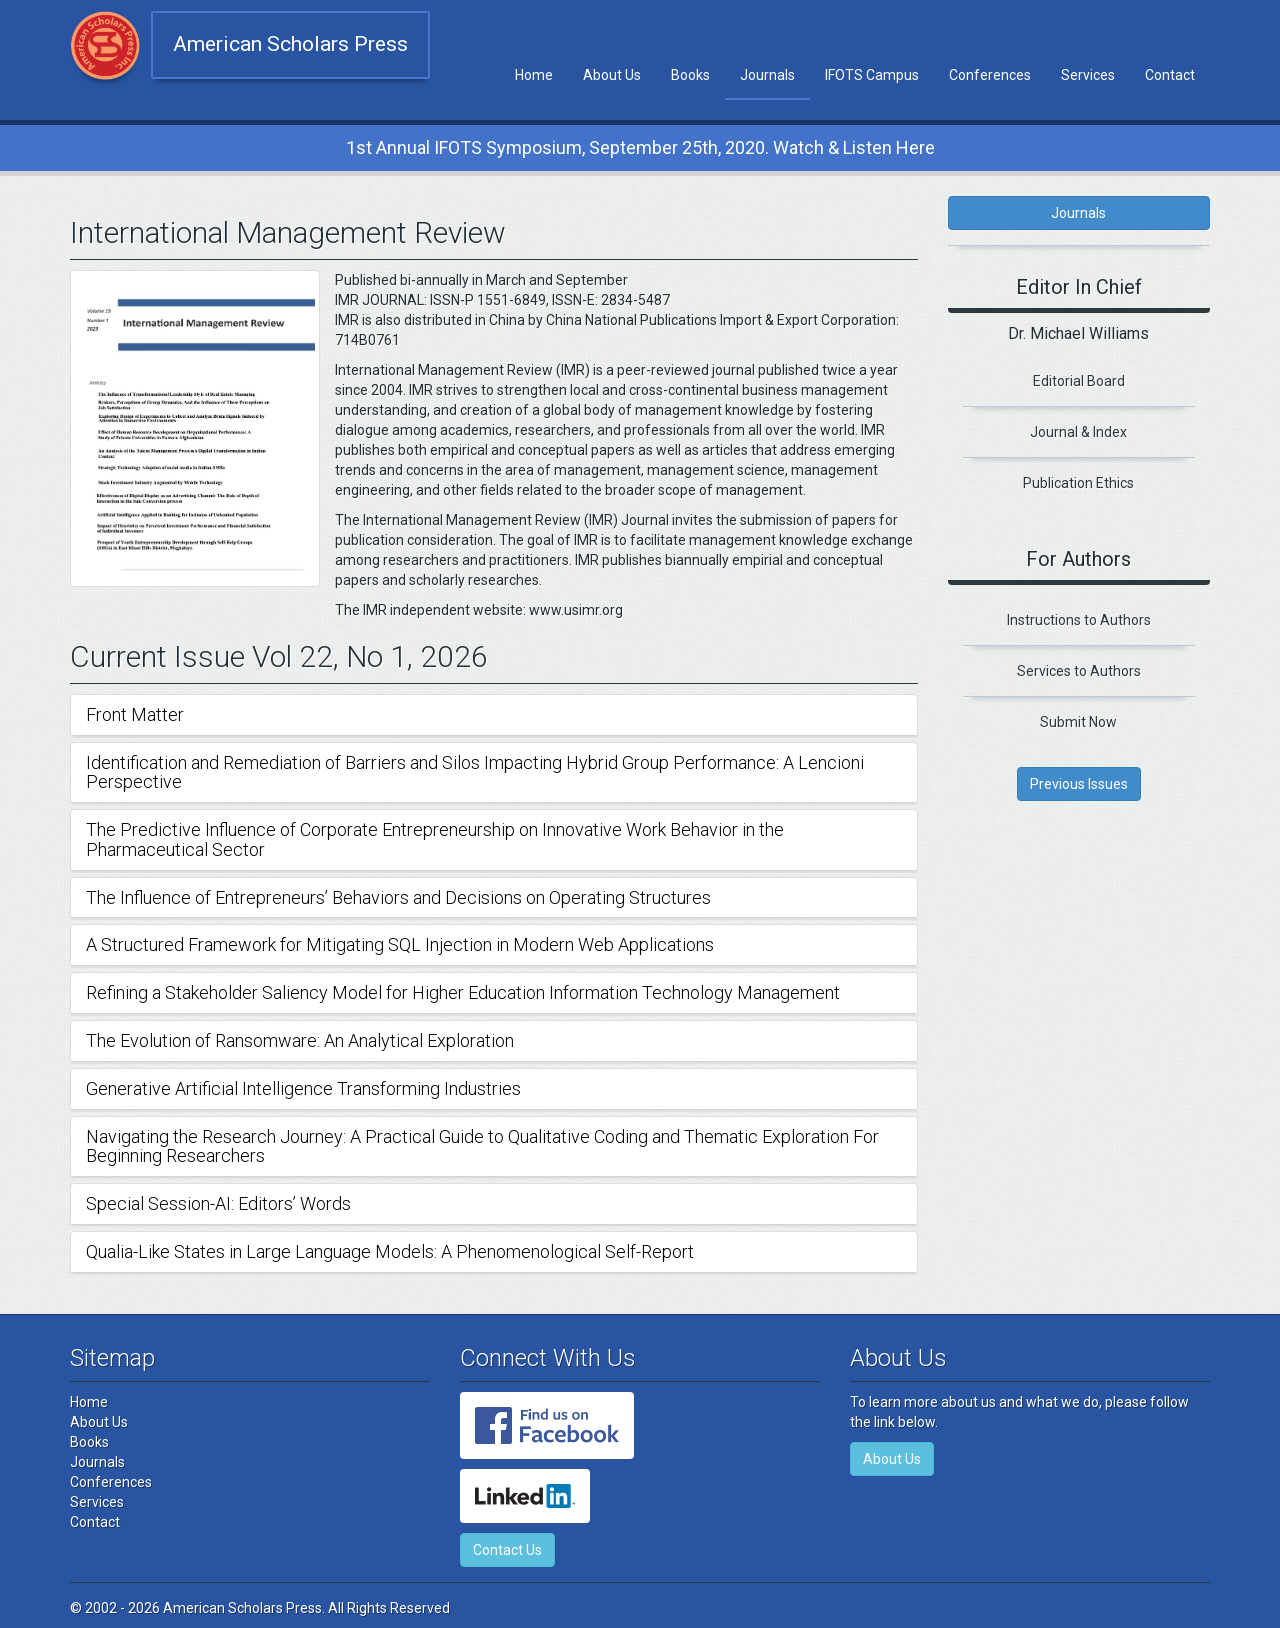 This screenshot has height=1628, width=1280. What do you see at coordinates (400, 944) in the screenshot?
I see `A Structured Framework for Mitigating SQL Injection in Modern Web Applications` at bounding box center [400, 944].